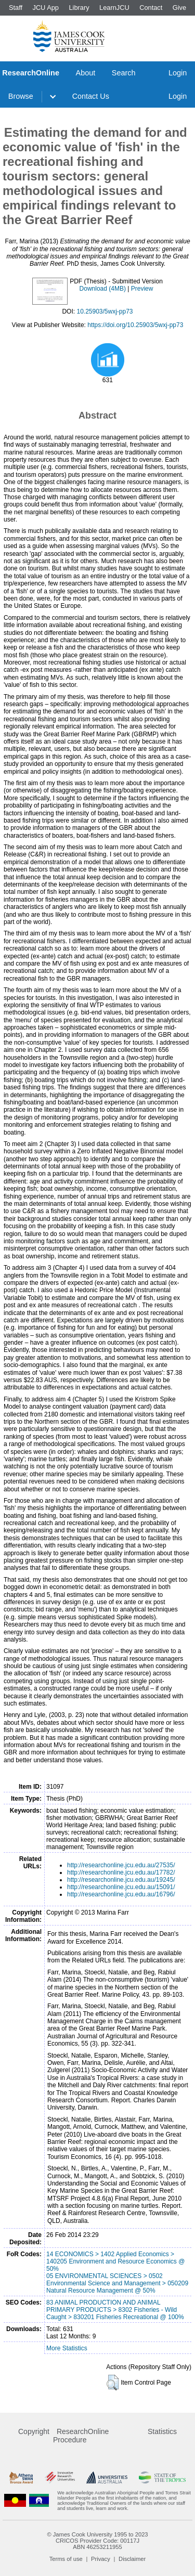  Describe the element at coordinates (66, 2559) in the screenshot. I see `Terms of use` at that location.